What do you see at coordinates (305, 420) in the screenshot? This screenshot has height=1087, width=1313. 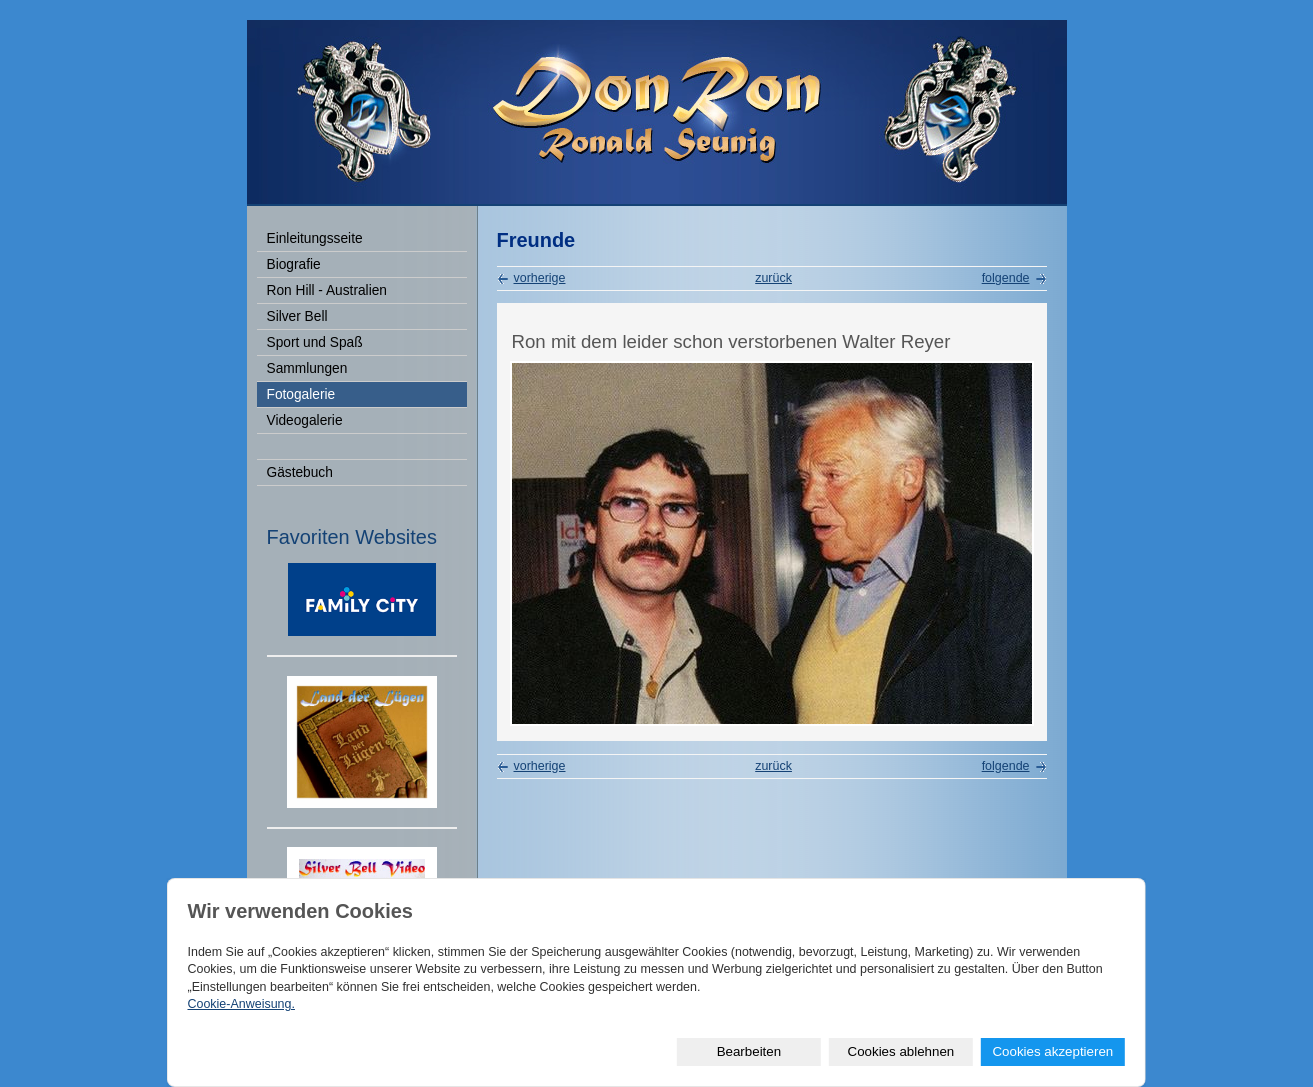 I see `Videogalerie` at bounding box center [305, 420].